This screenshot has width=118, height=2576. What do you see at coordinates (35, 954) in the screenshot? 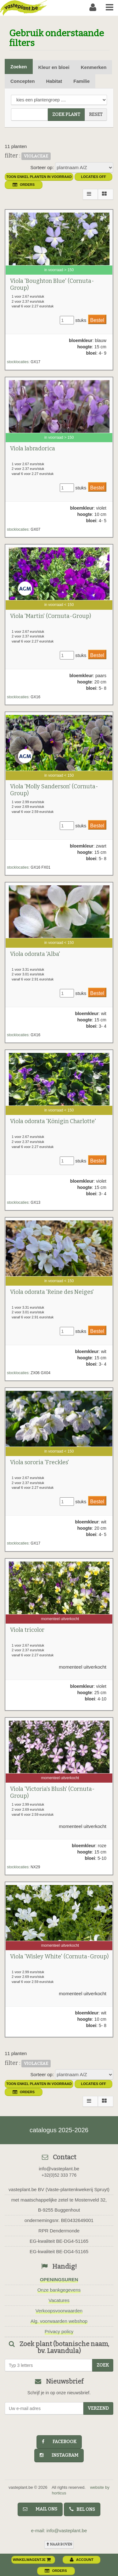
I see `Viola odorata 'Alba'` at bounding box center [35, 954].